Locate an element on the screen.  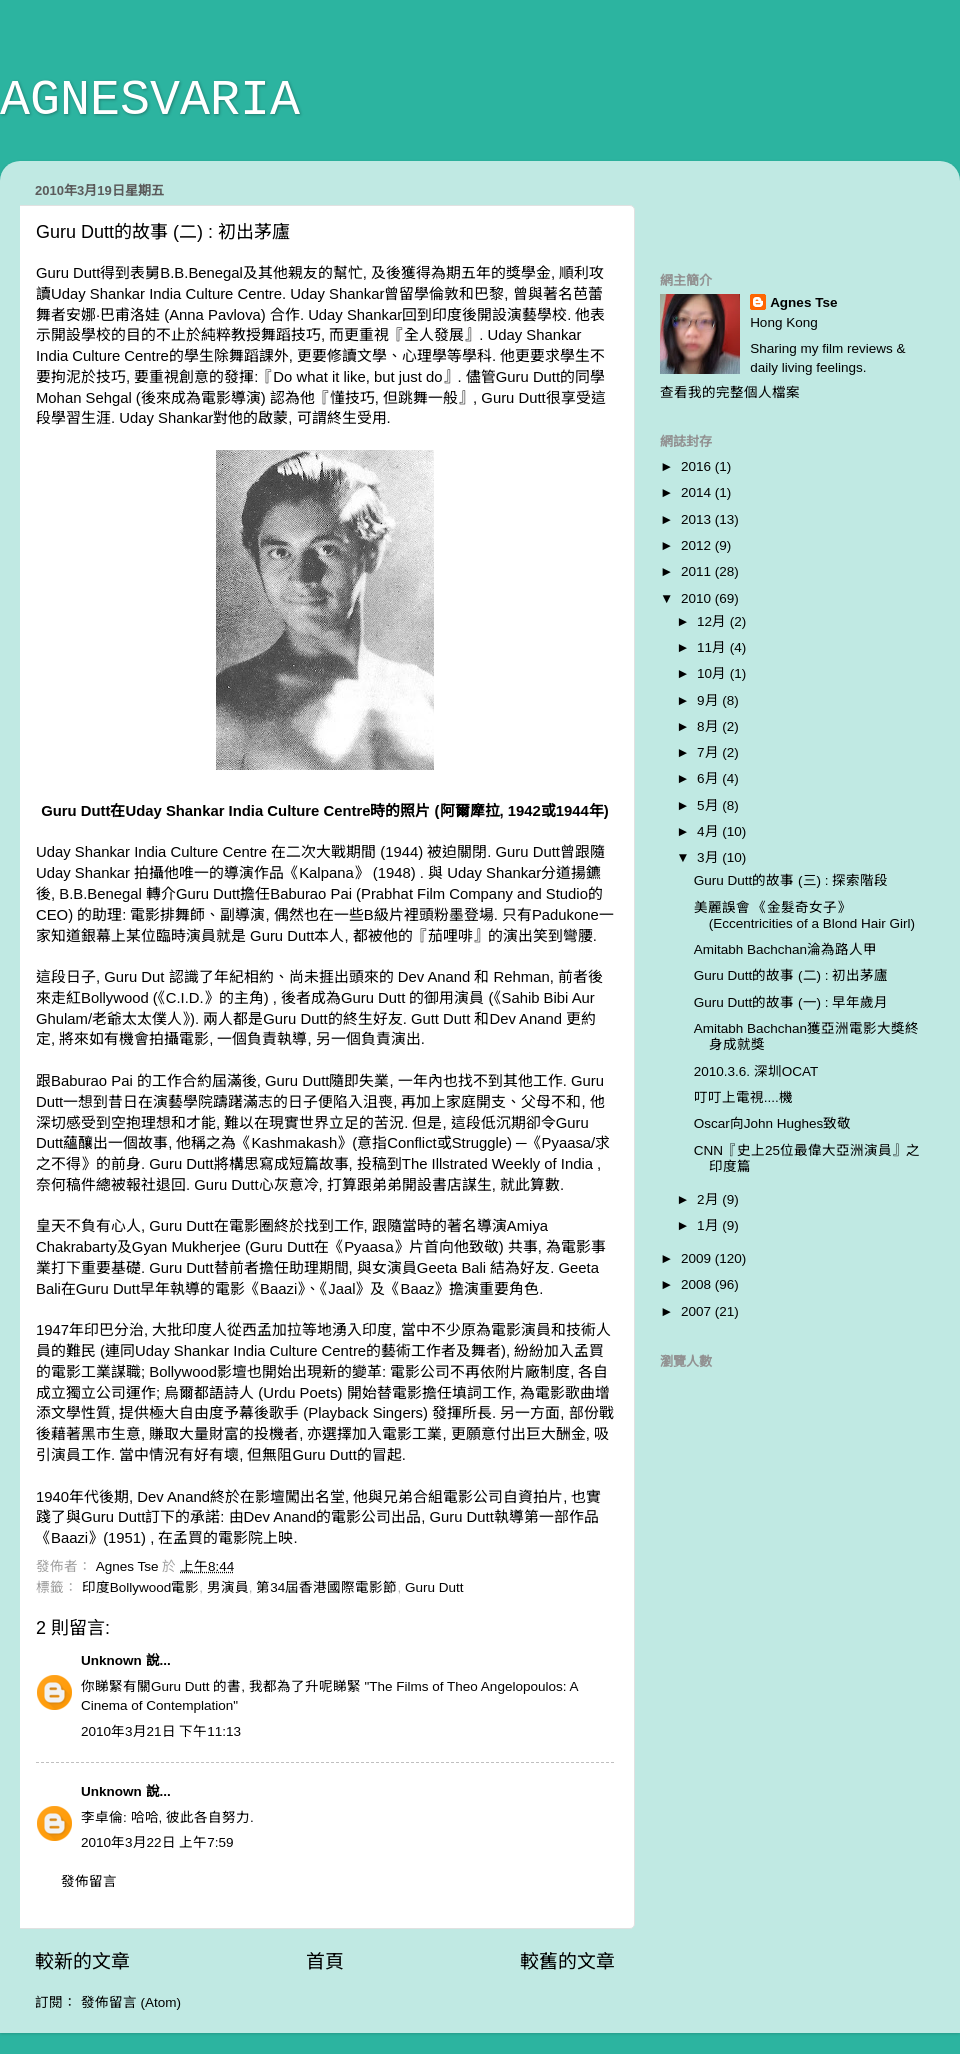
Agnes Tse is located at coordinates (803, 302).